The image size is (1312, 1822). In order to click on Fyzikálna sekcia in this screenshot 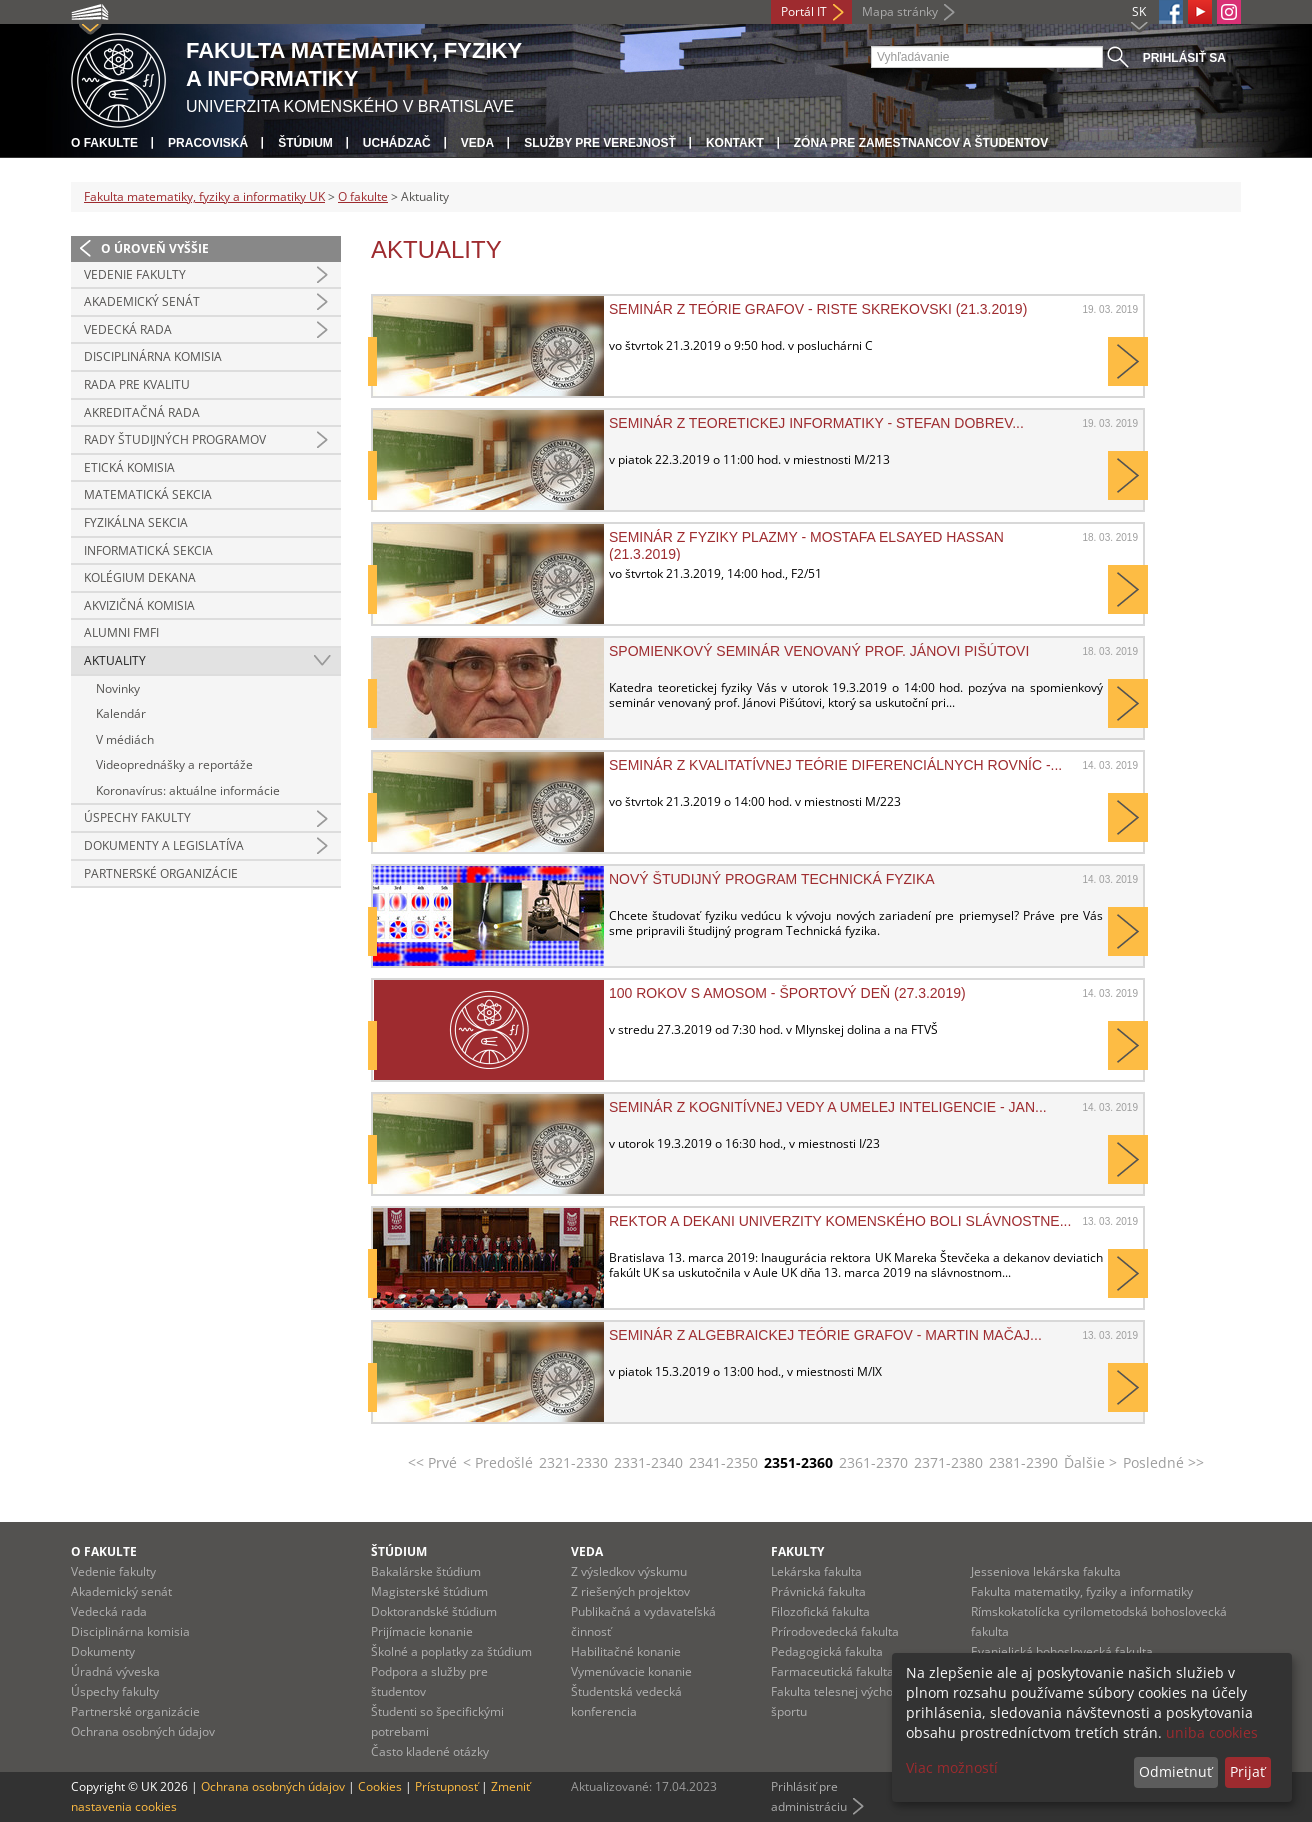, I will do `click(136, 522)`.